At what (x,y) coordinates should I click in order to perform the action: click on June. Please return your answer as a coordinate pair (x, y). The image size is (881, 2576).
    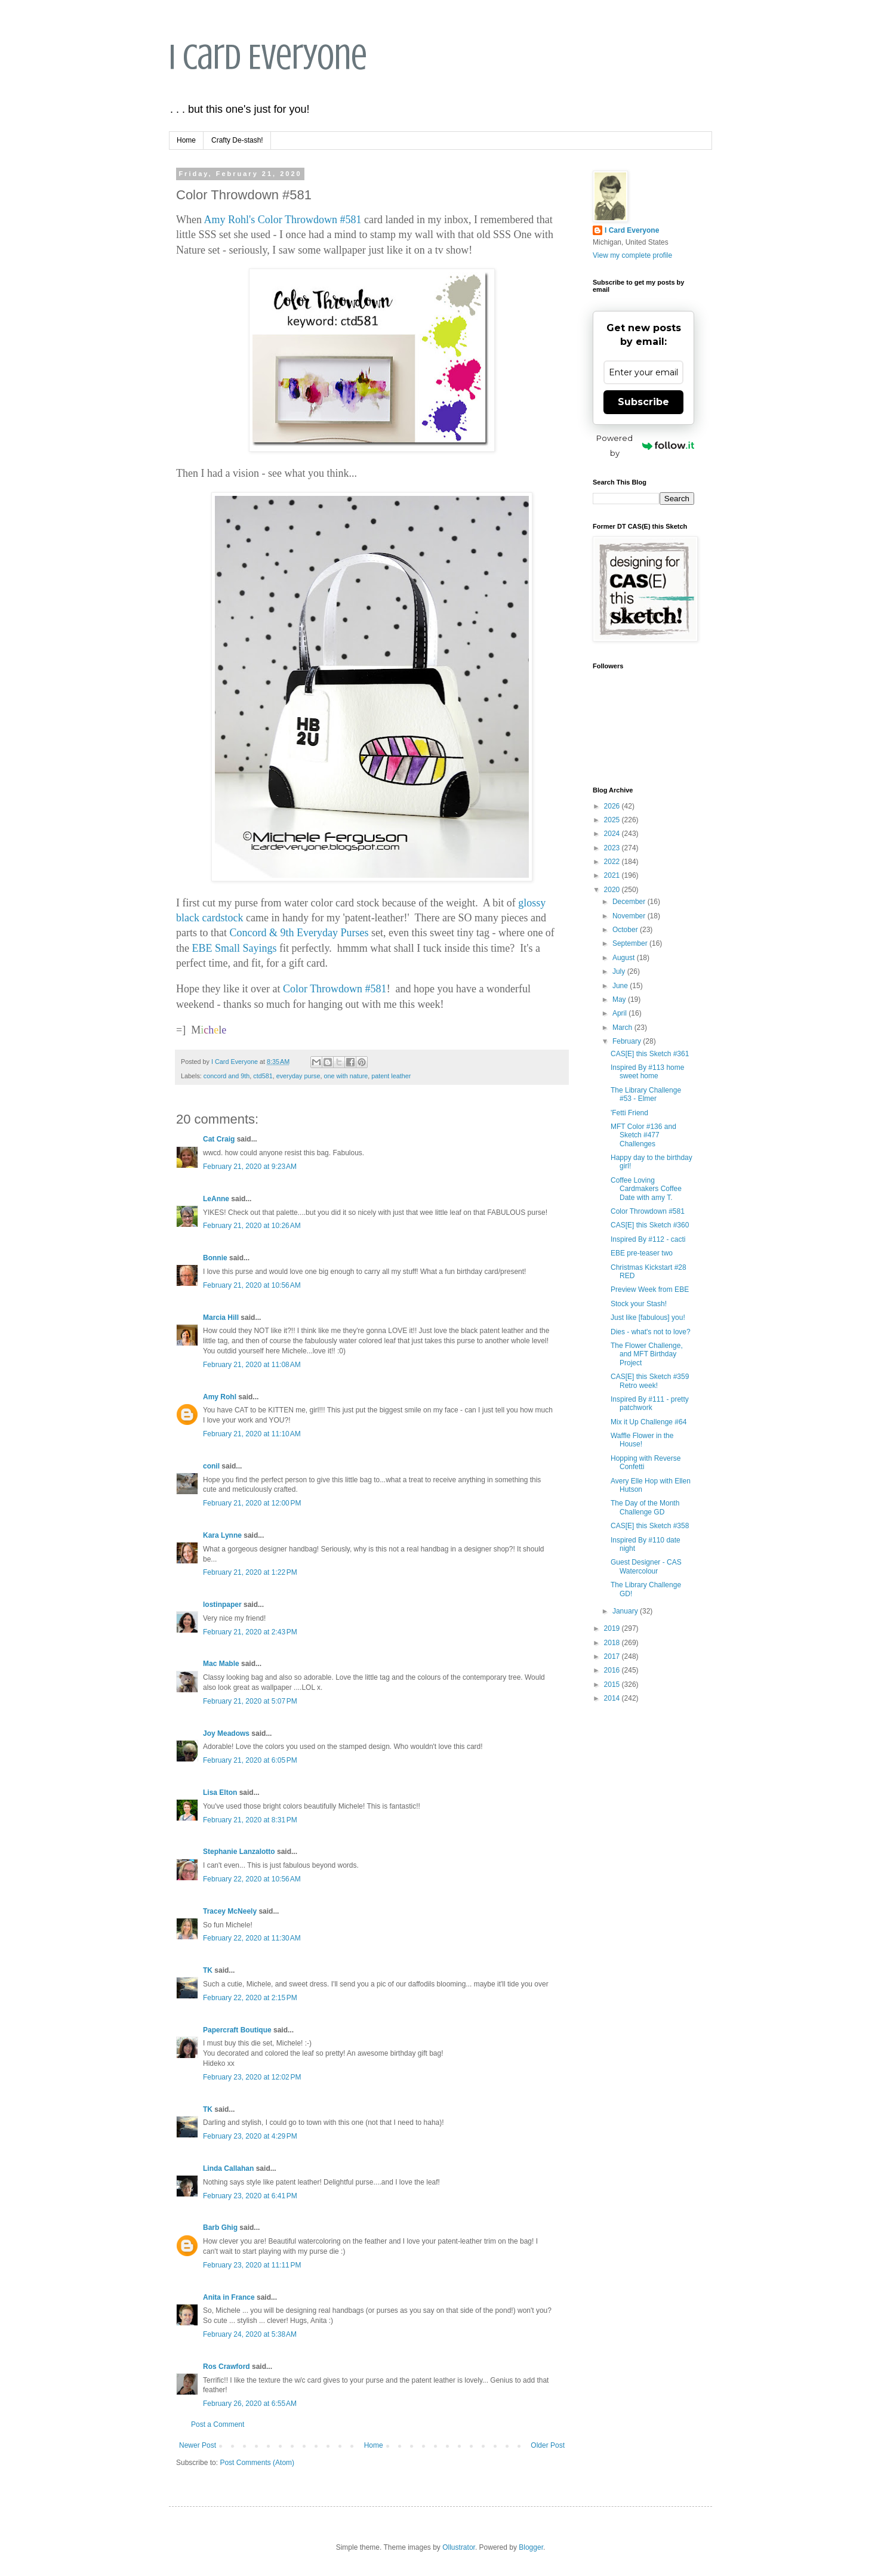
    Looking at the image, I should click on (621, 986).